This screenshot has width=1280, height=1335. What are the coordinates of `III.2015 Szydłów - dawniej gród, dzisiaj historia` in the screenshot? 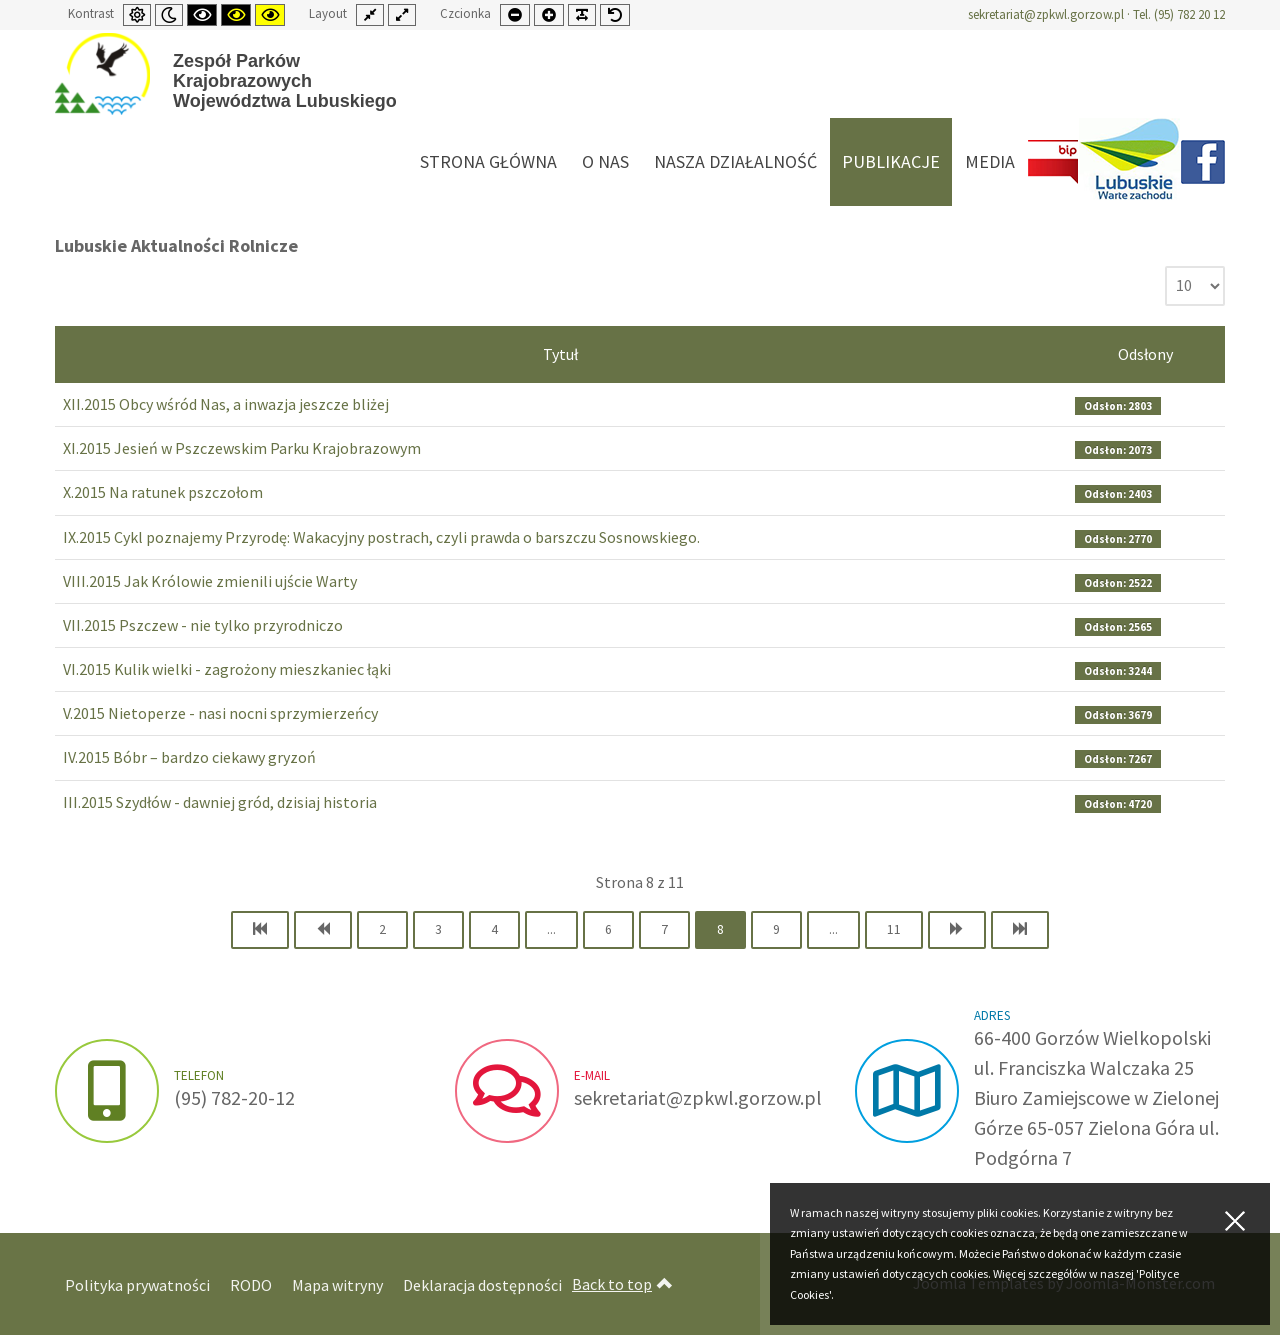 It's located at (220, 802).